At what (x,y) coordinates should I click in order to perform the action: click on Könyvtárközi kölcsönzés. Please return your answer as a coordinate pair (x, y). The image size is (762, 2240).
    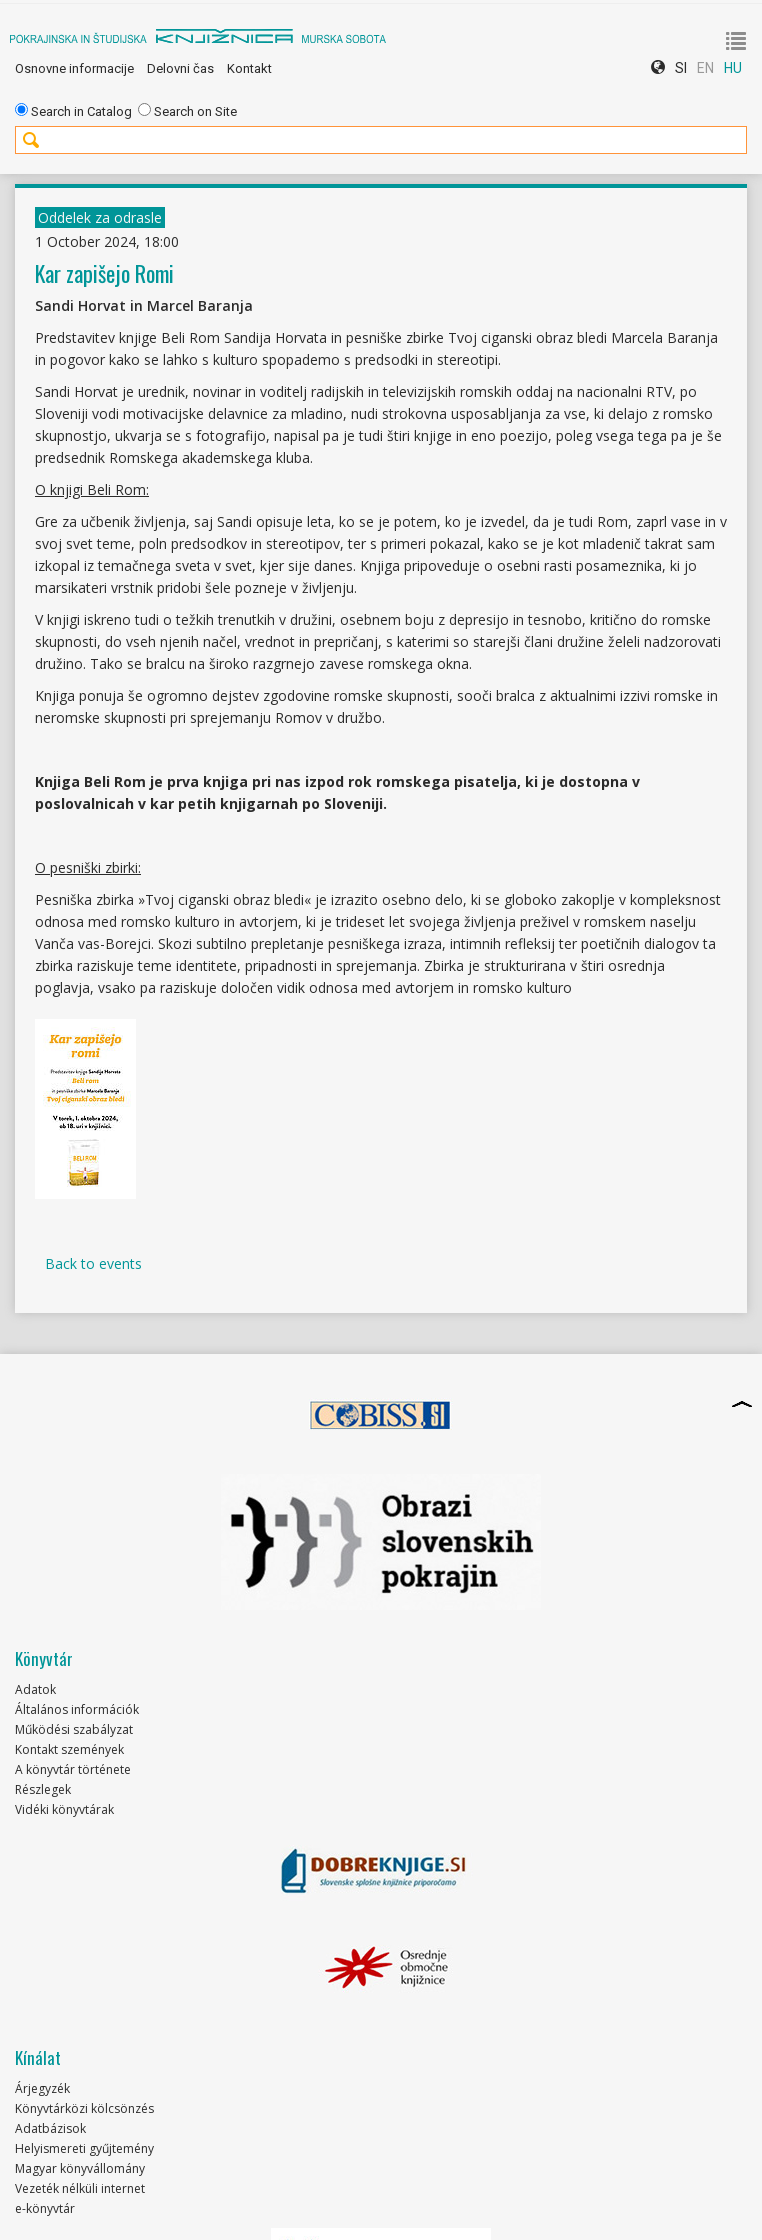
    Looking at the image, I should click on (84, 2108).